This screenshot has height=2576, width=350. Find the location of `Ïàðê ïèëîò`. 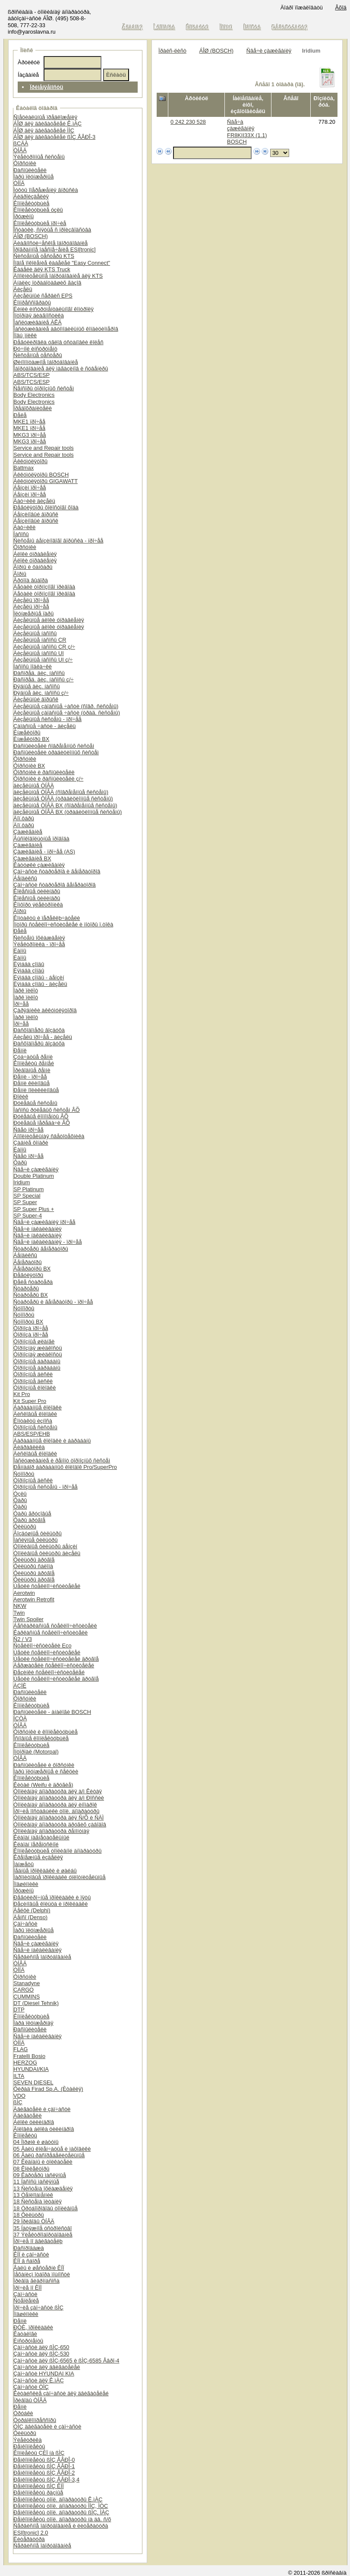

Ïàðê ïèëîò is located at coordinates (25, 990).